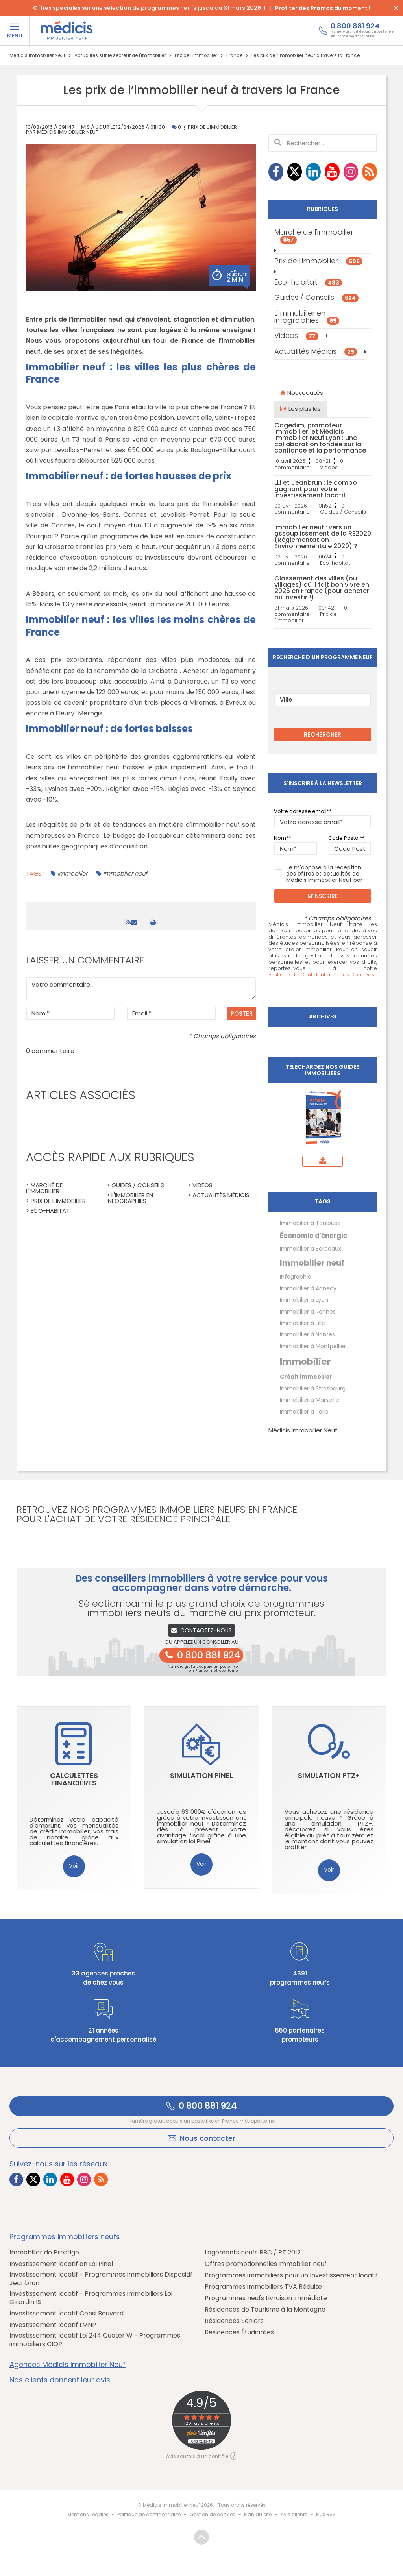 This screenshot has width=403, height=2576. Describe the element at coordinates (56, 1201) in the screenshot. I see `> Prix de l'immobilier` at that location.